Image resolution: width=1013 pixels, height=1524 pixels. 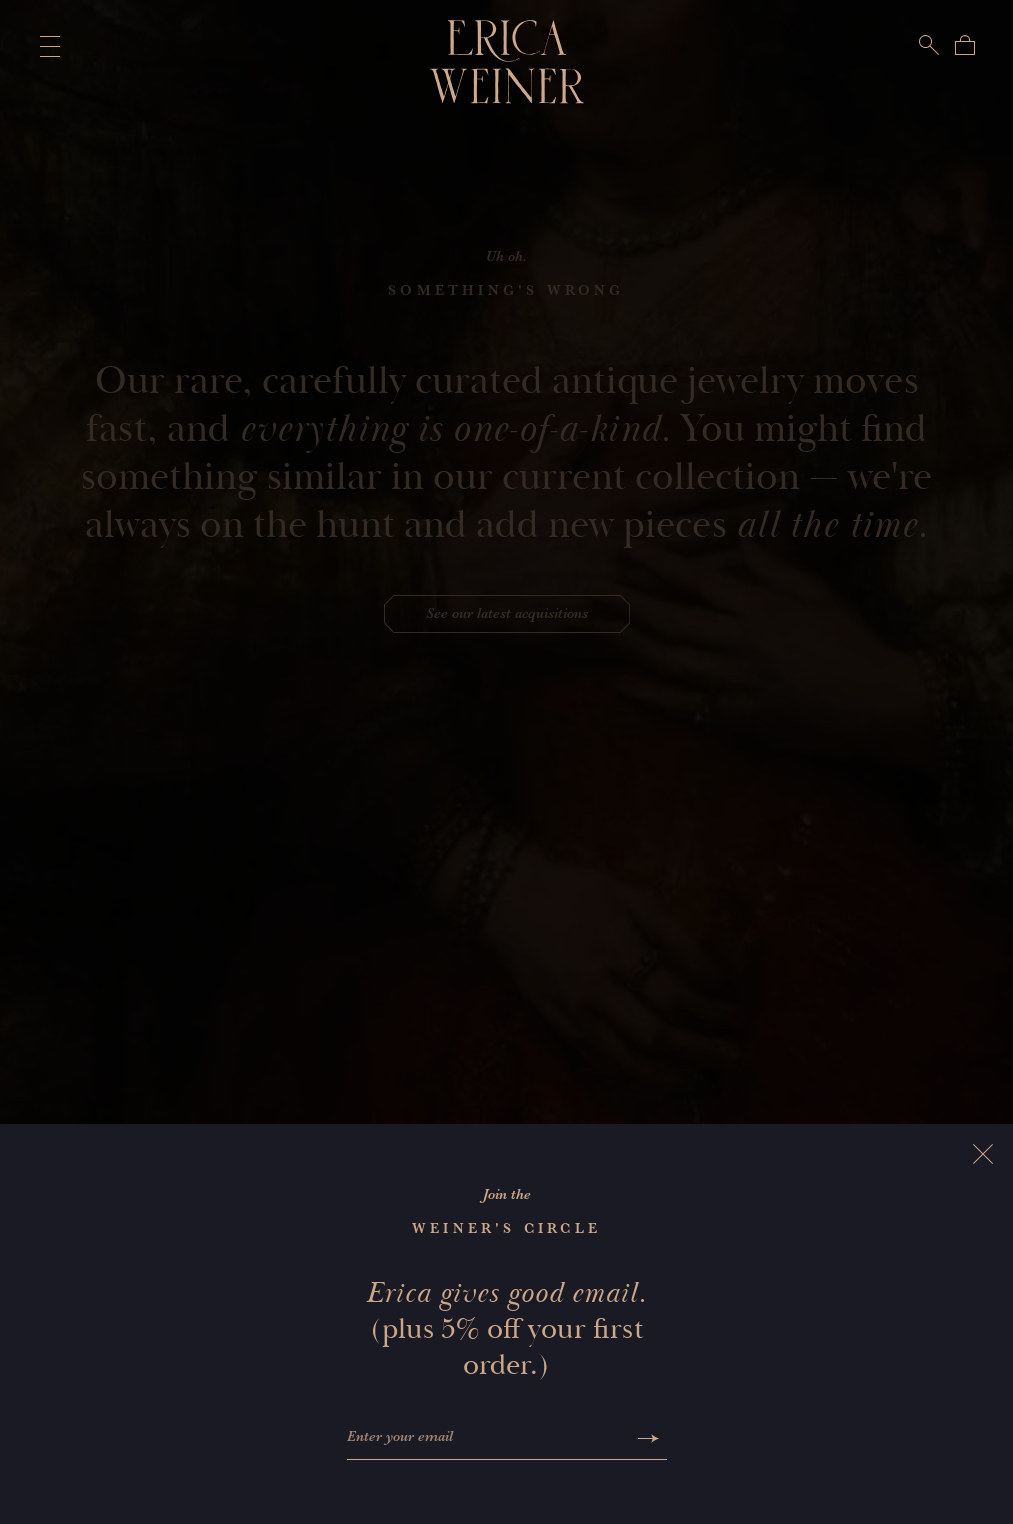 I want to click on [Toggle Main Menu], so click(x=46, y=46).